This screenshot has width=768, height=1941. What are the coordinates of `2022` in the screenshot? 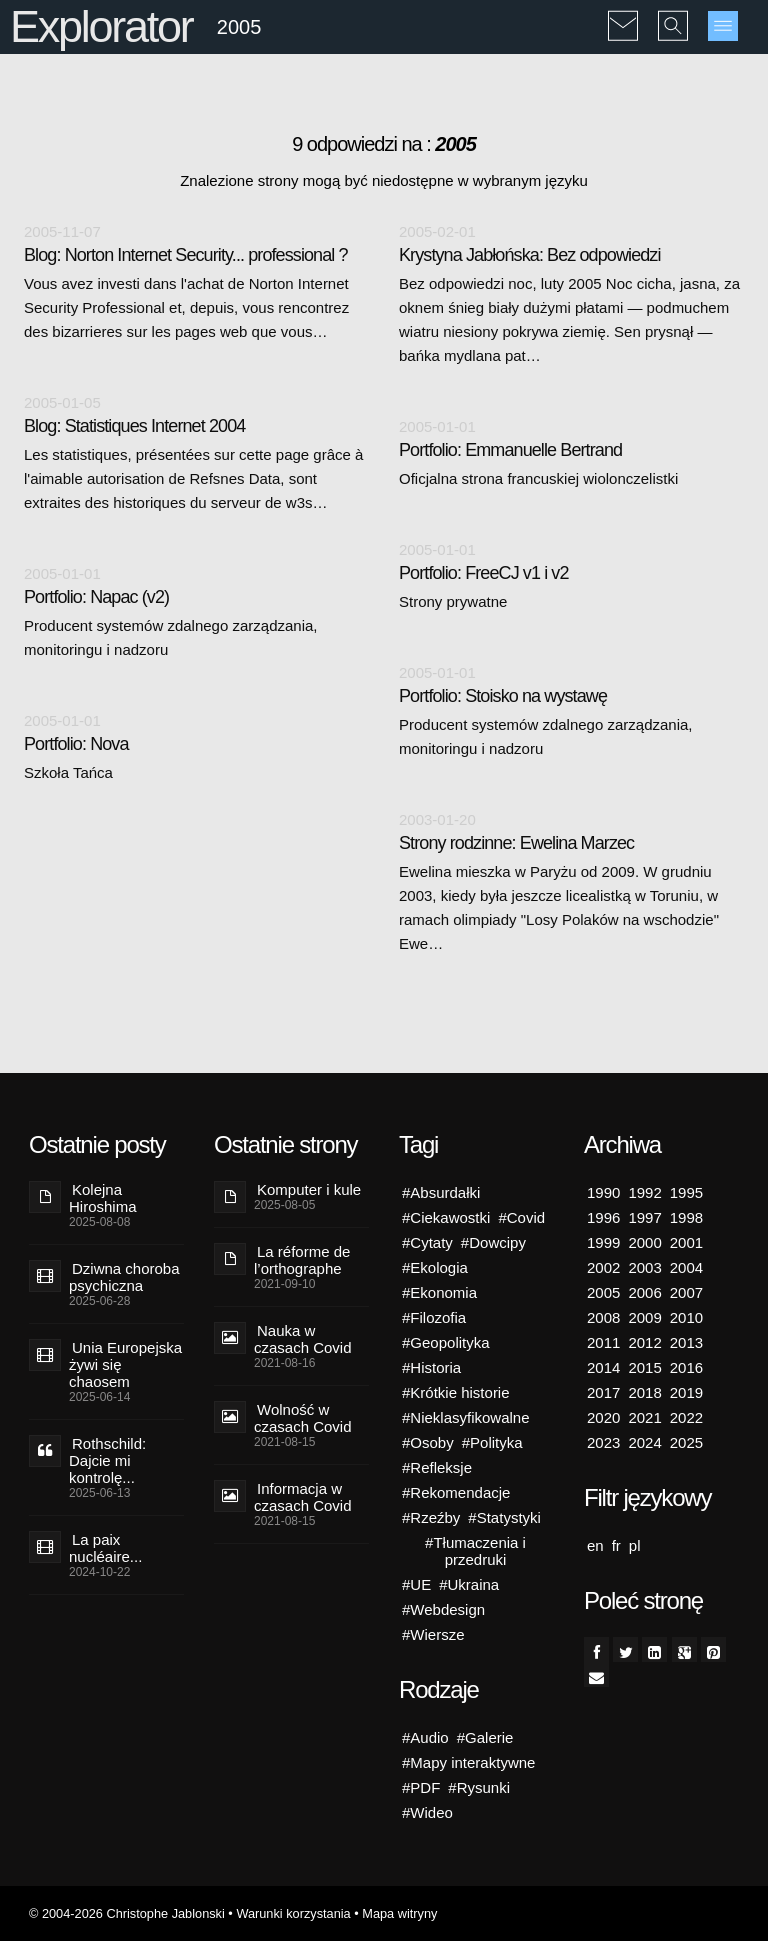 It's located at (686, 1417).